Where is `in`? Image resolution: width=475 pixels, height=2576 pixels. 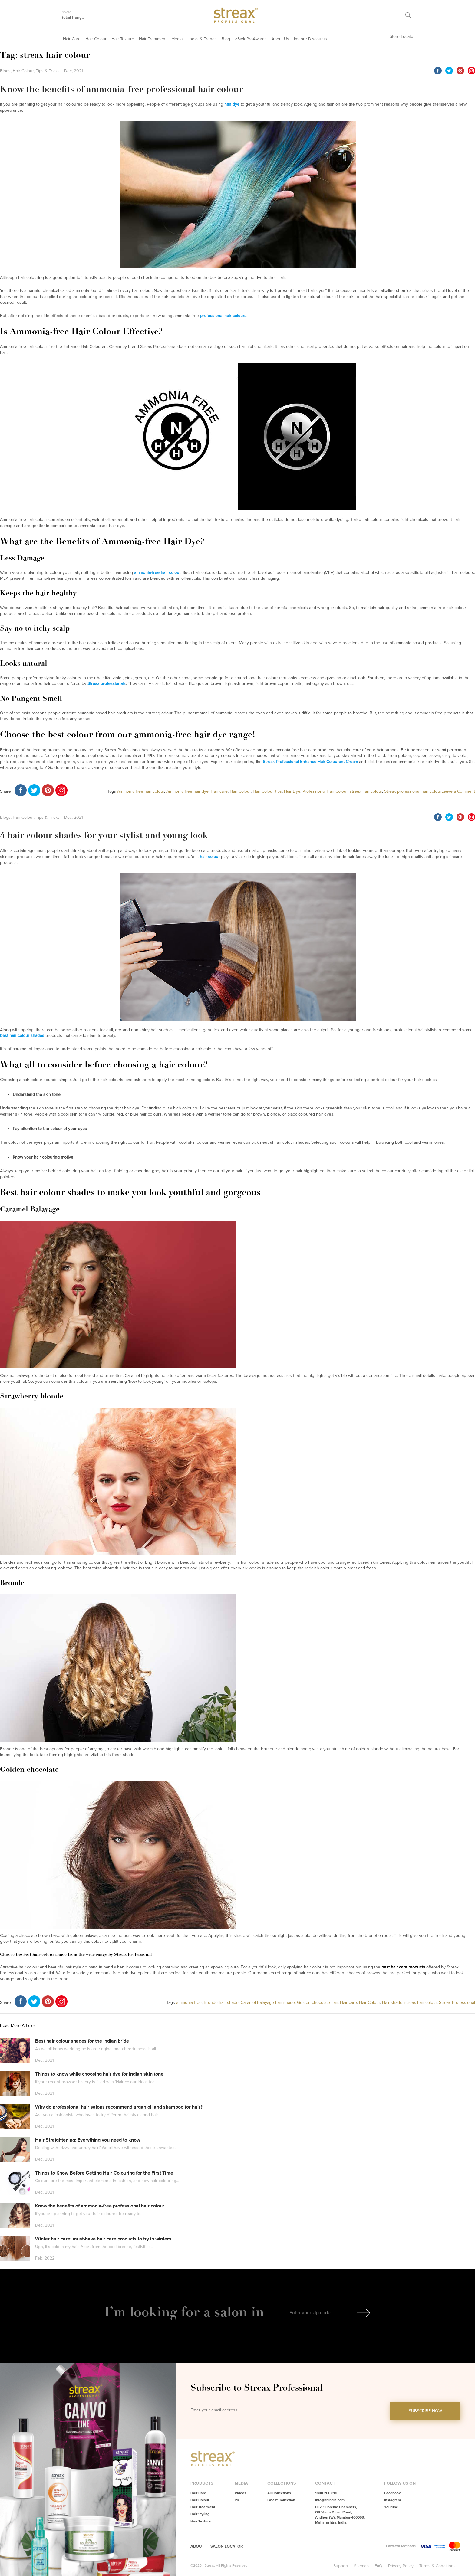 in is located at coordinates (257, 2311).